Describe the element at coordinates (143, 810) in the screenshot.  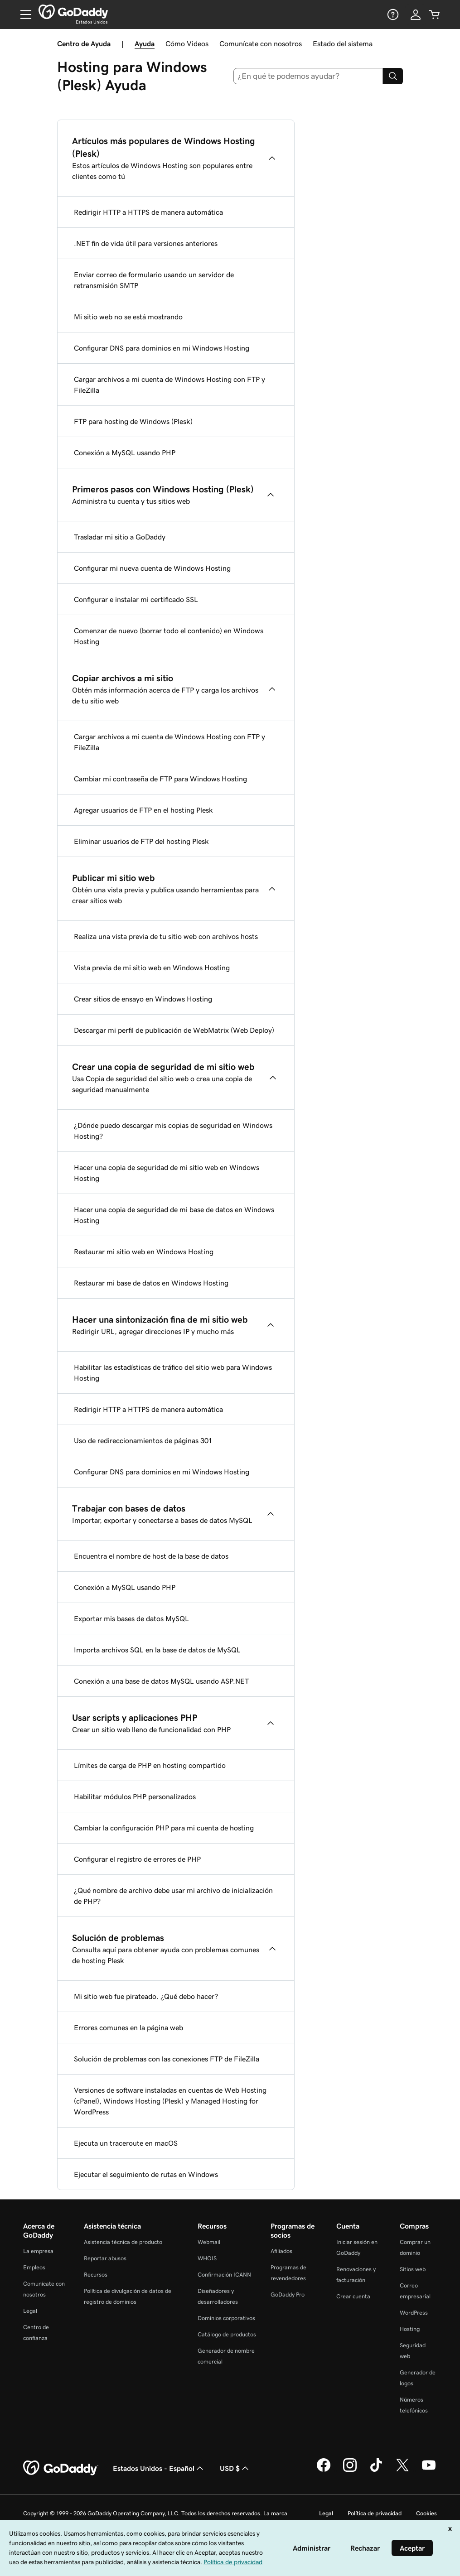
I see `Agregar usuarios de FTP en el hosting Plesk` at that location.